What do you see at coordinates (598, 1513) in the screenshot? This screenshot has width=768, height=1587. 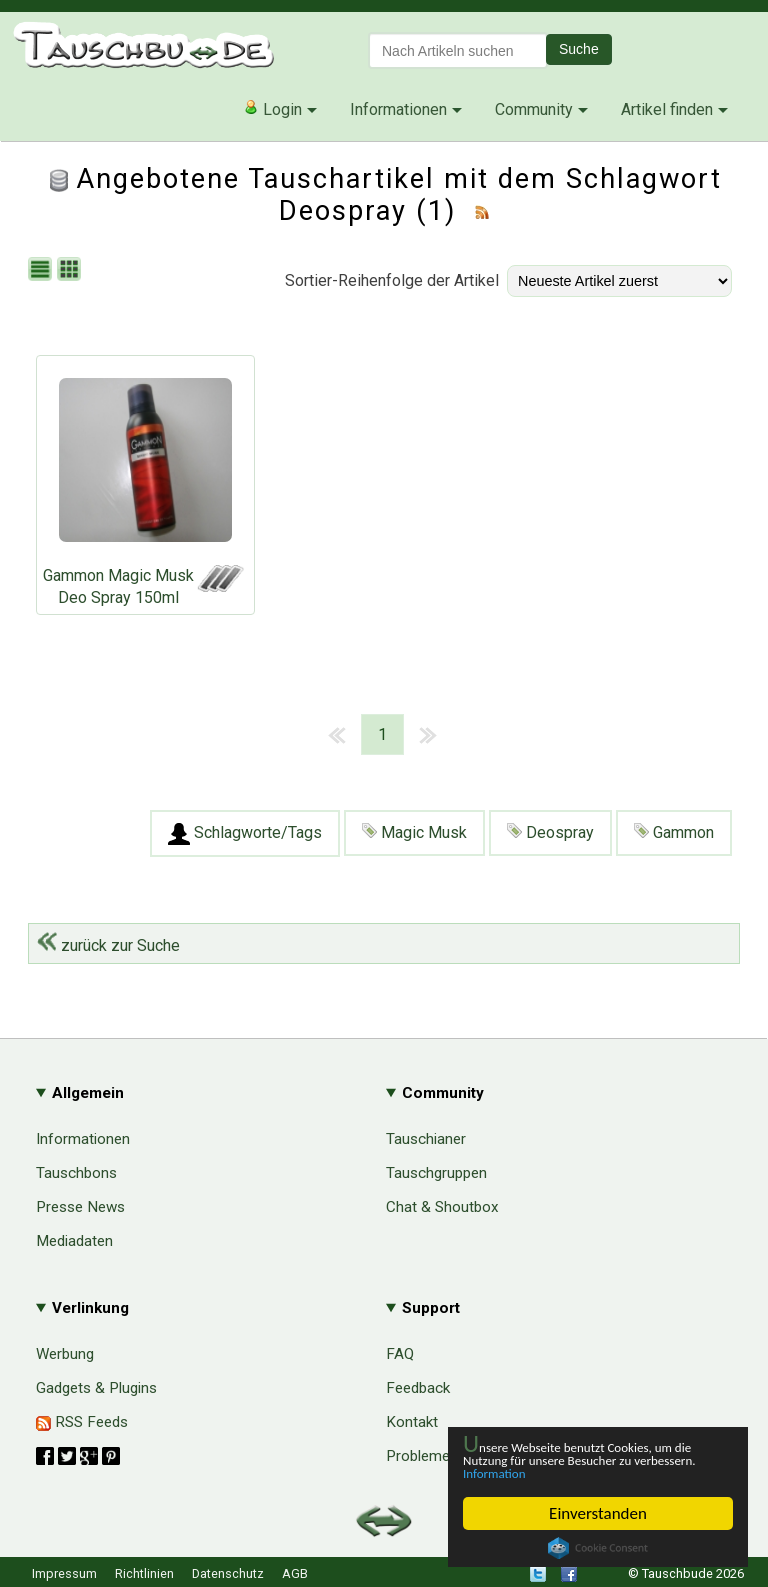 I see `Einverstanden` at bounding box center [598, 1513].